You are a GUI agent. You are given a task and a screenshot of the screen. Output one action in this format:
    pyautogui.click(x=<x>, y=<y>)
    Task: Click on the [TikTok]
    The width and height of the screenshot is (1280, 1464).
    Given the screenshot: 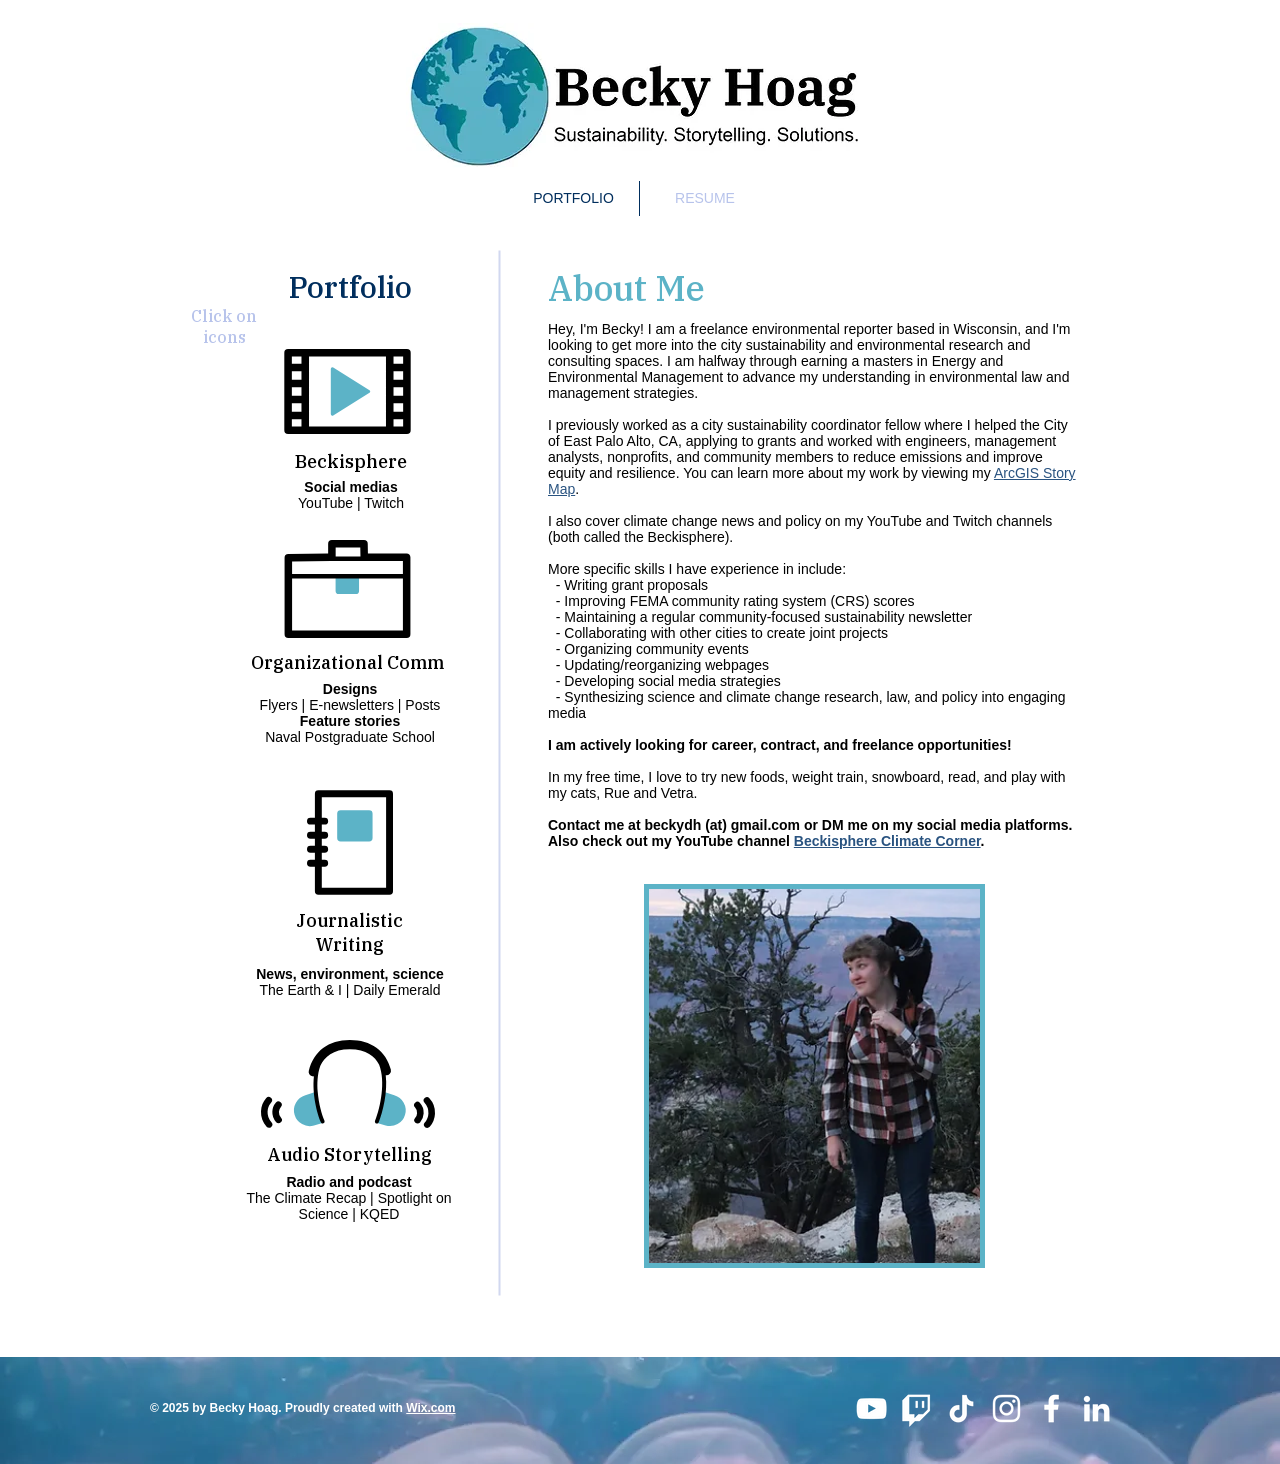 What is the action you would take?
    pyautogui.click(x=961, y=1408)
    